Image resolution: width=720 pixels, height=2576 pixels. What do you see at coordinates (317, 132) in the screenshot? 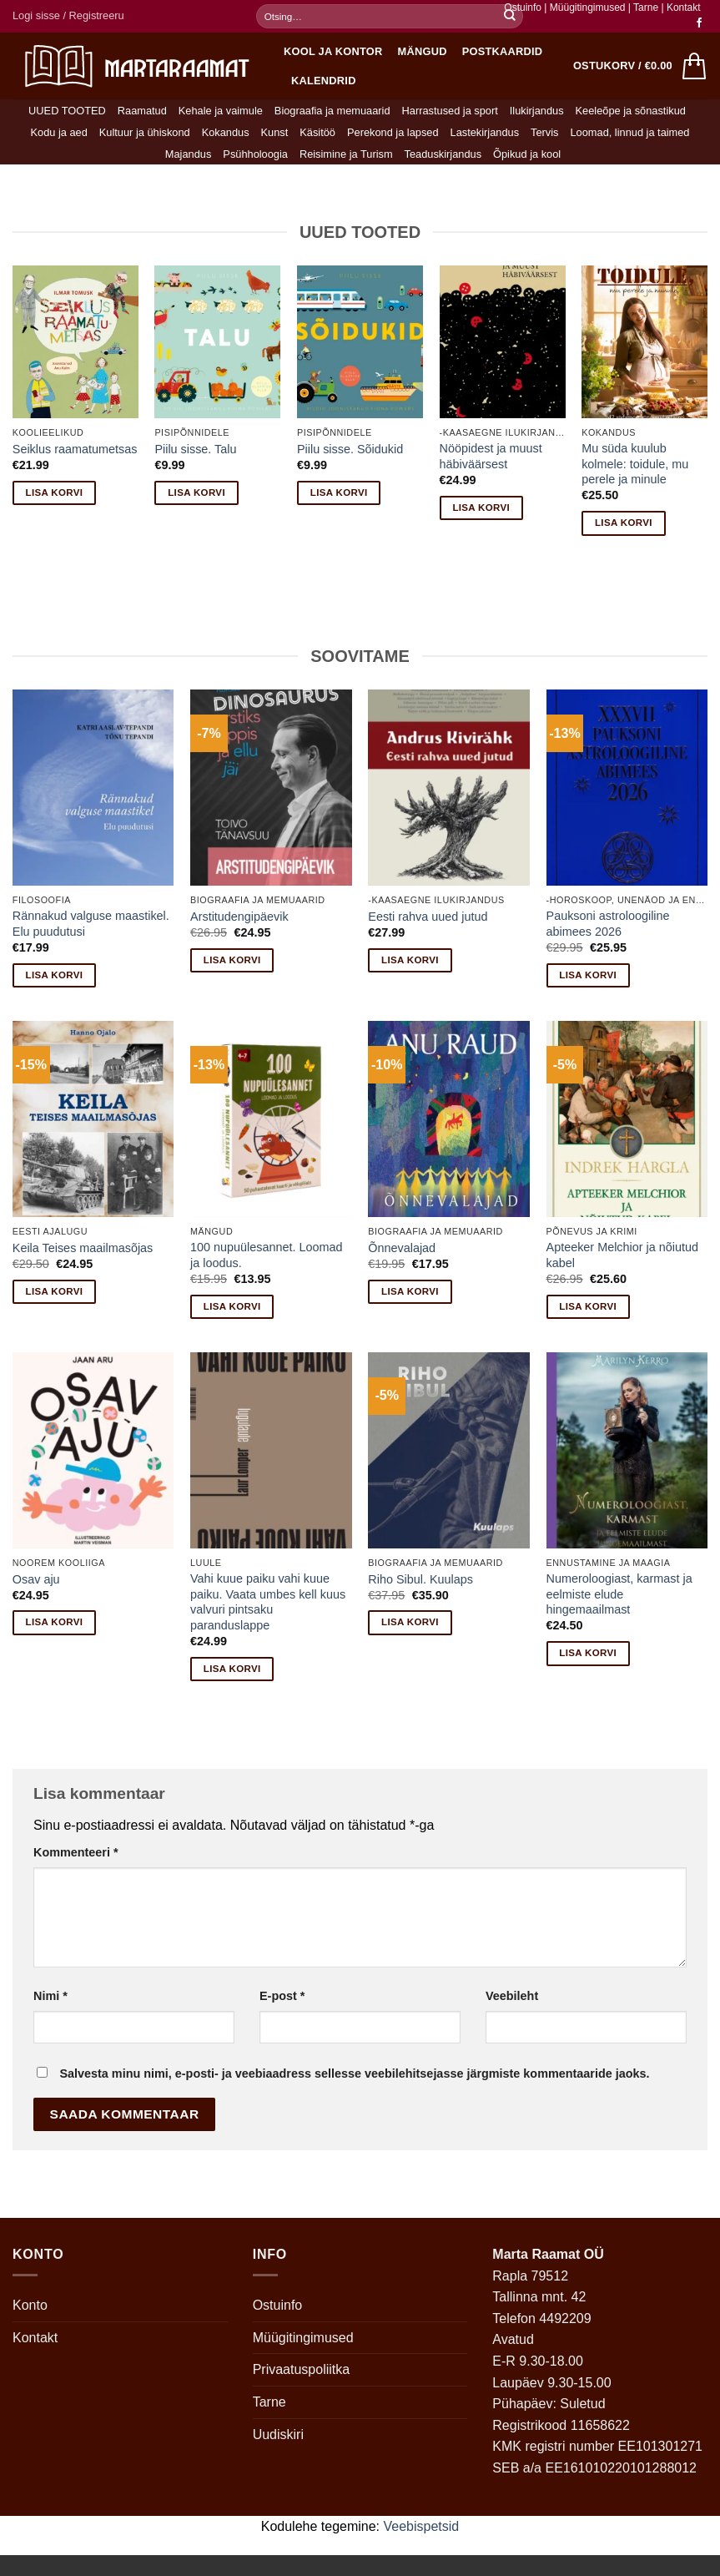
I see `Käsitöö` at bounding box center [317, 132].